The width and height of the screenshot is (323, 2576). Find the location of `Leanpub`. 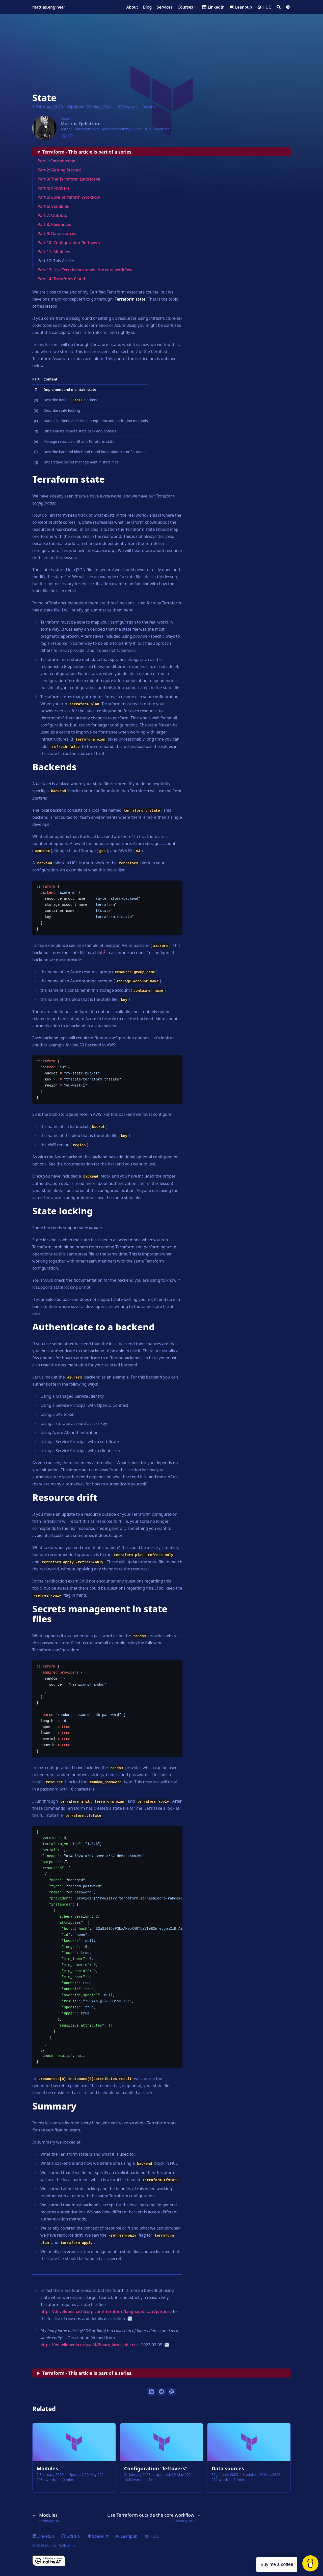

Leanpub is located at coordinates (127, 2536).